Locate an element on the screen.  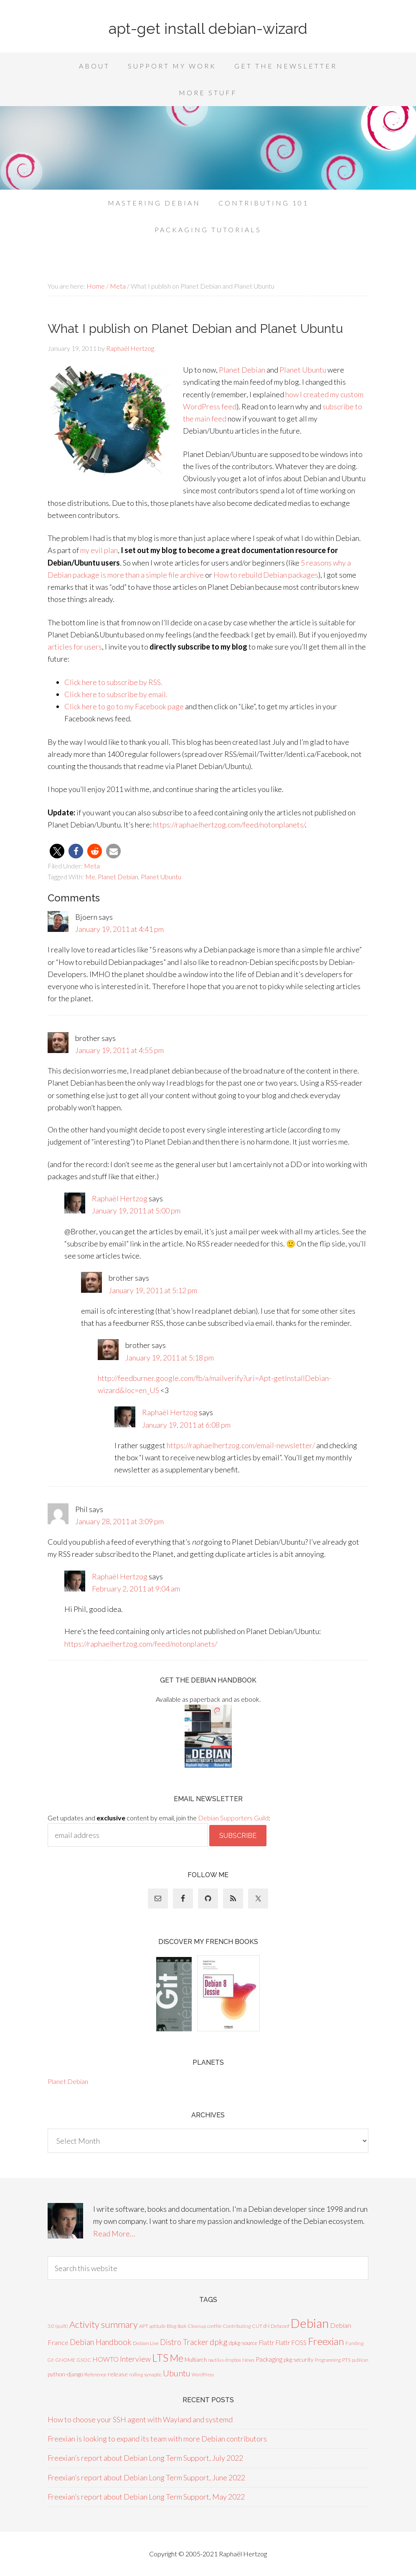
CUT [CUT (7 items)] is located at coordinates (257, 2326).